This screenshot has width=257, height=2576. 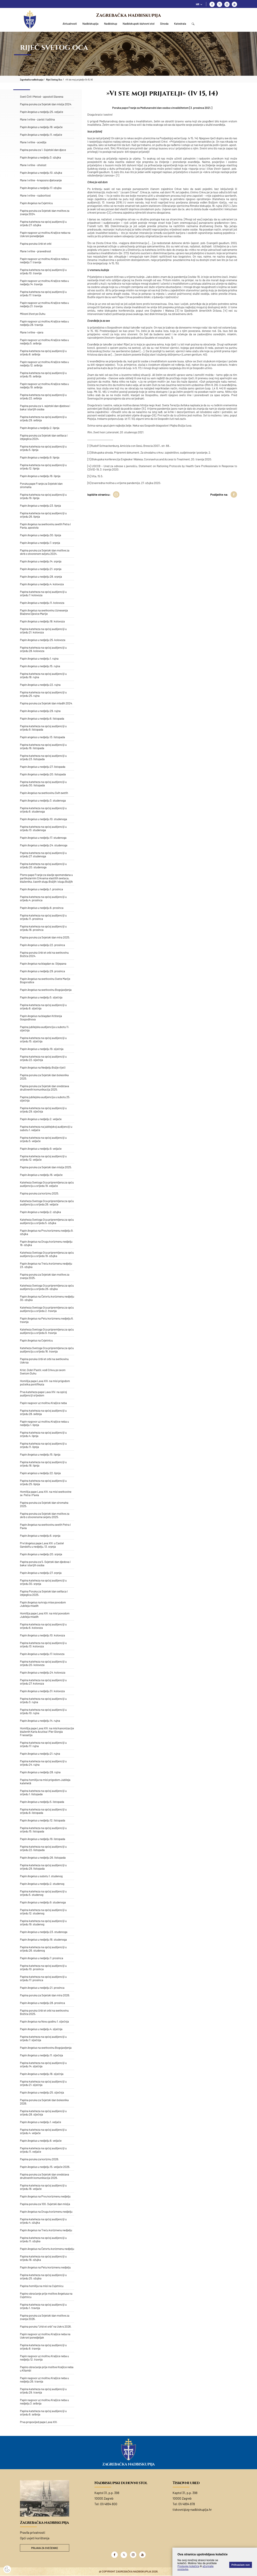 I want to click on Papina poruka za Svjetski dan misija 2025., so click(x=46, y=1167).